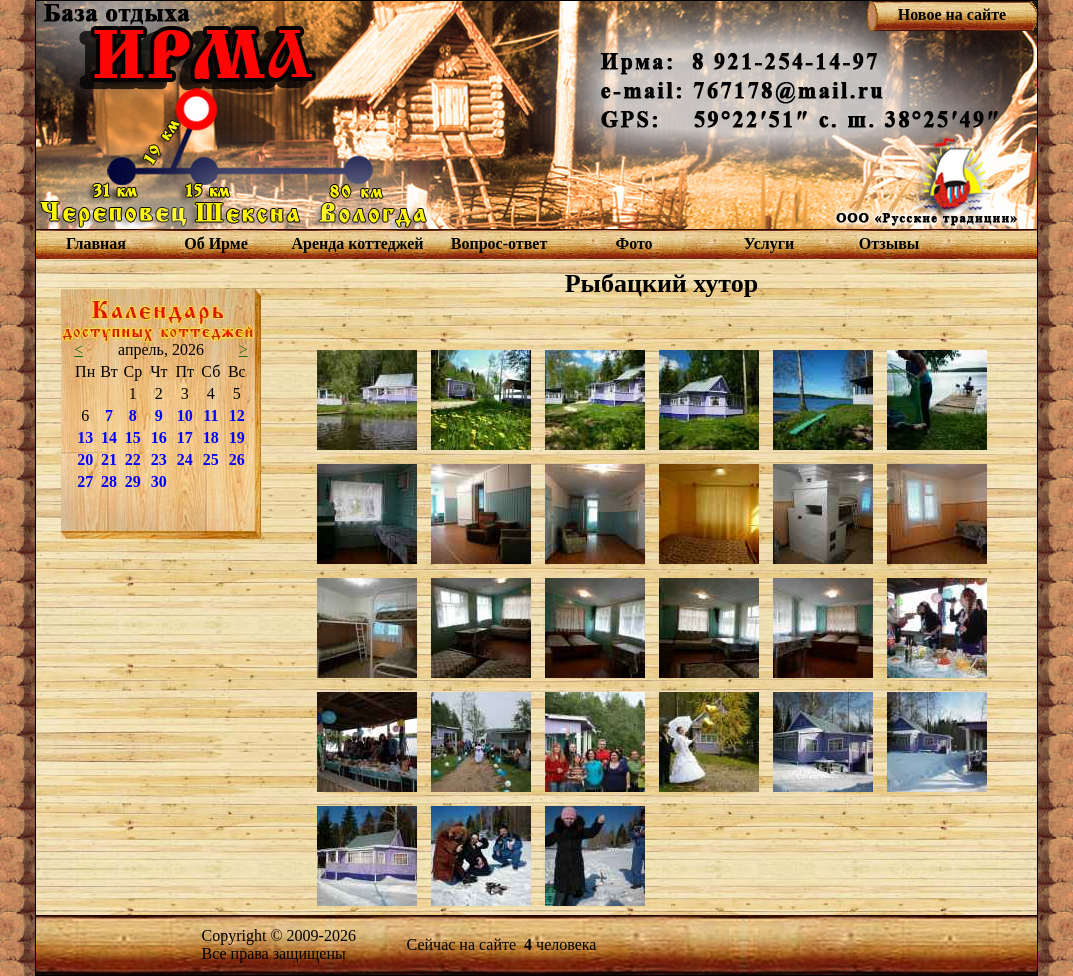  Describe the element at coordinates (237, 437) in the screenshot. I see `19` at that location.